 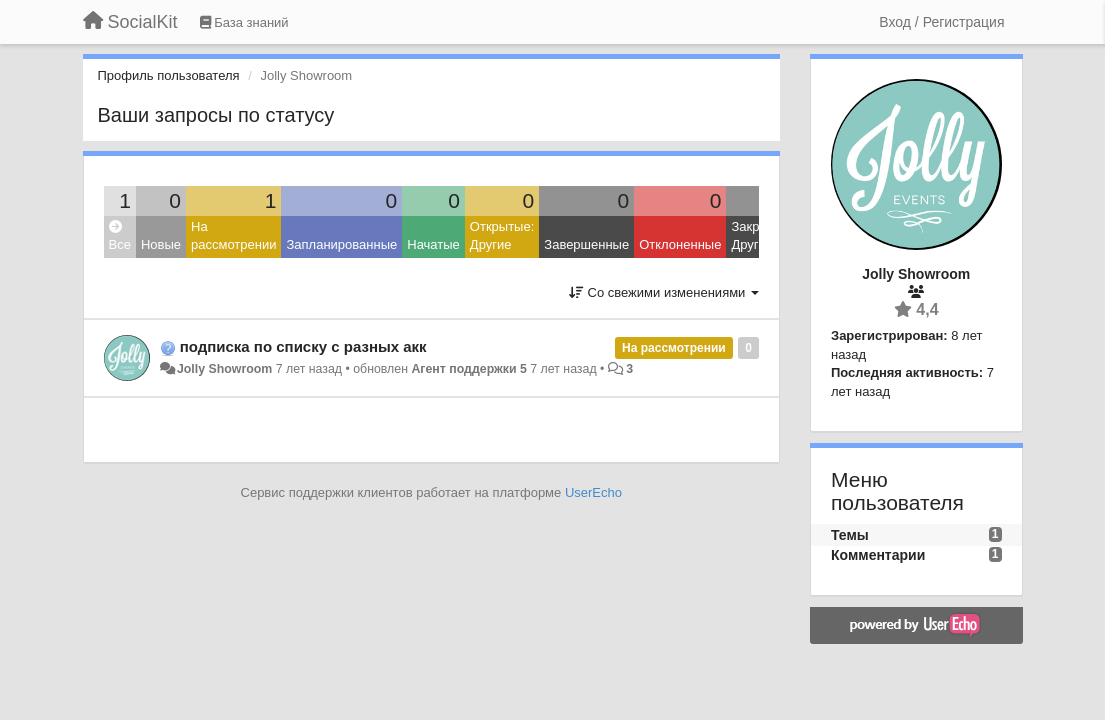 What do you see at coordinates (586, 244) in the screenshot?
I see `Завершенные` at bounding box center [586, 244].